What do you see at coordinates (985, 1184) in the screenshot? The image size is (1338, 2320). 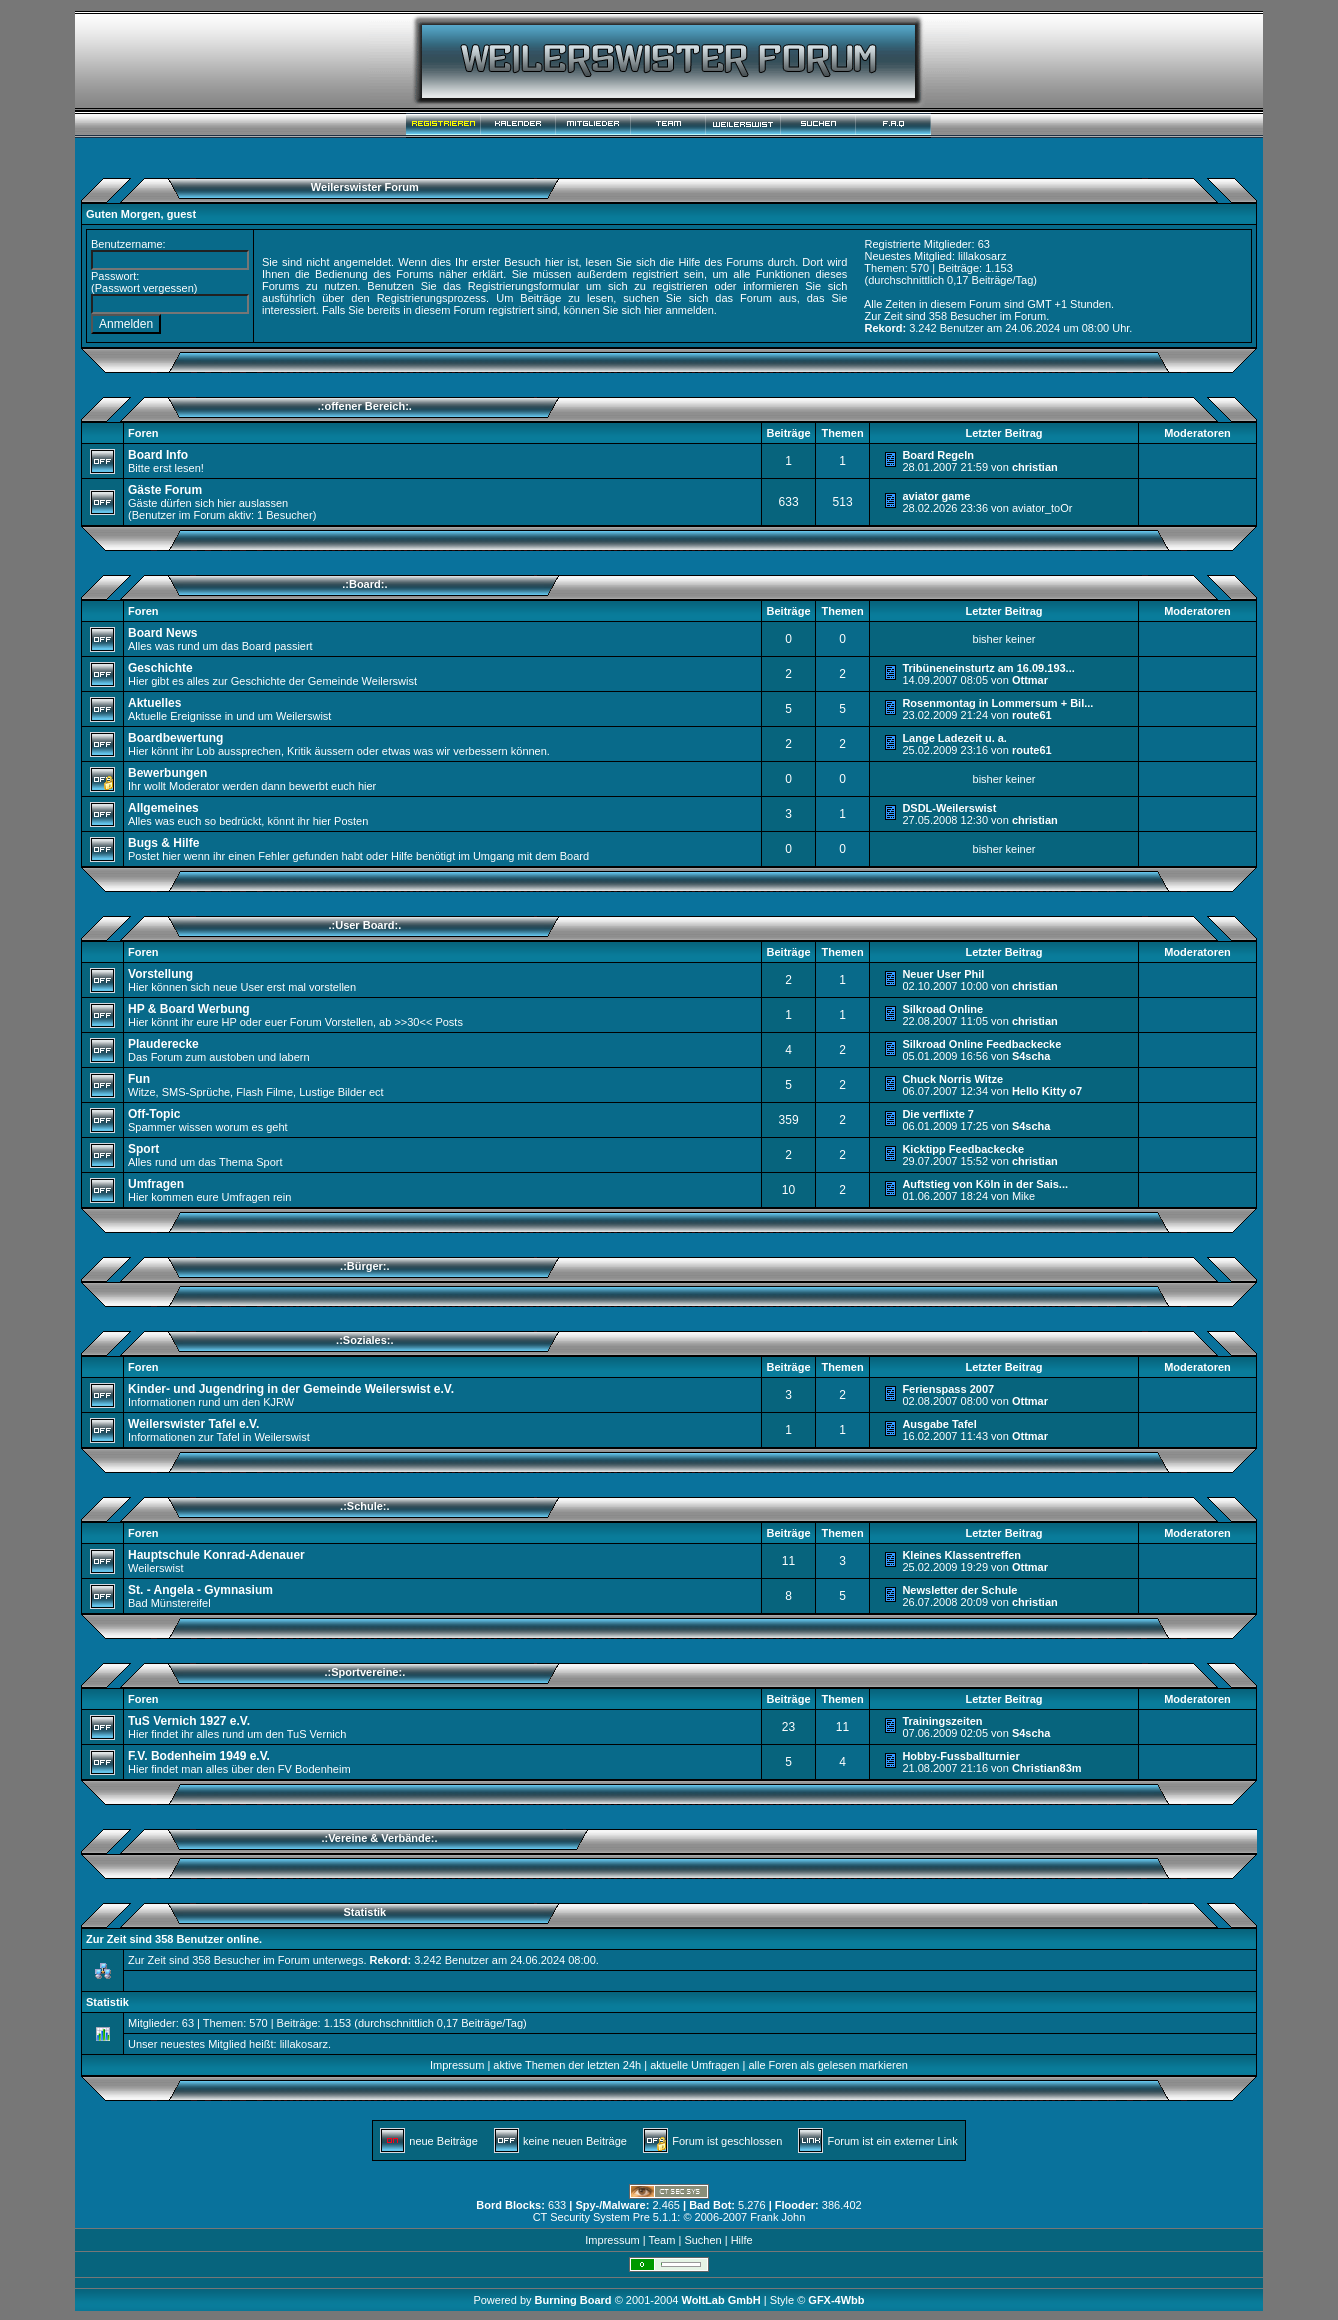 I see `Auftstieg von Köln in der Sais...` at bounding box center [985, 1184].